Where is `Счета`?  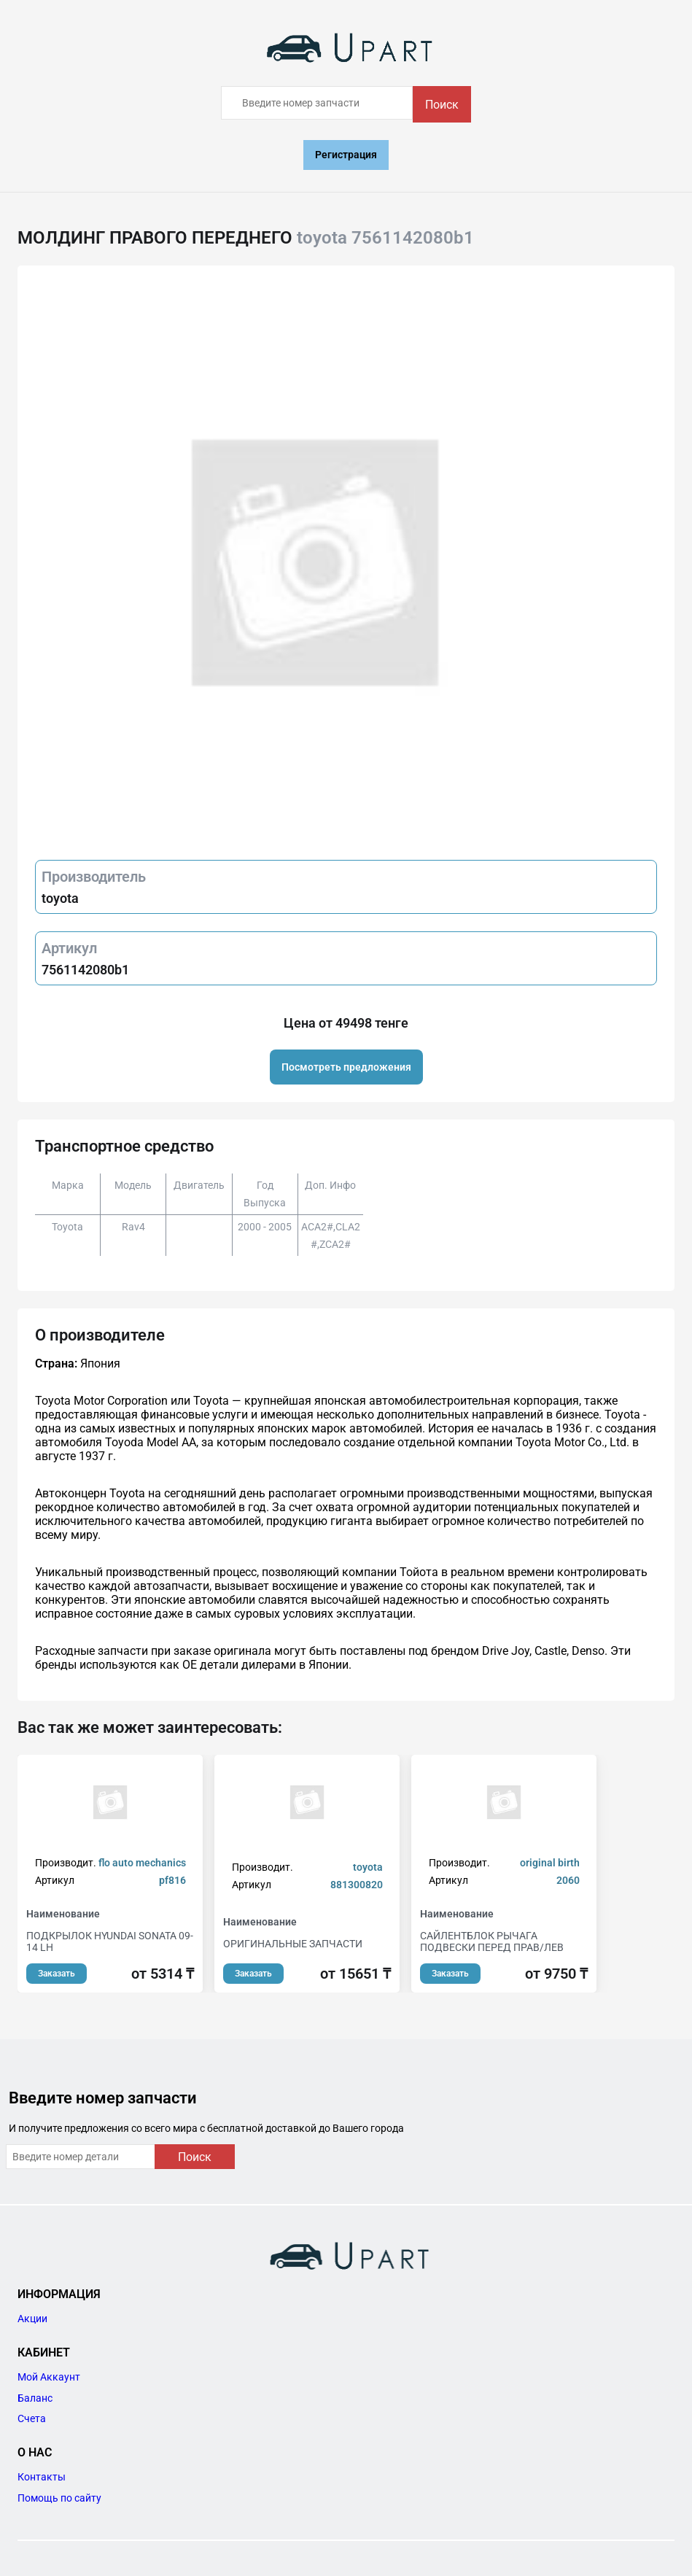
Счета is located at coordinates (32, 2418).